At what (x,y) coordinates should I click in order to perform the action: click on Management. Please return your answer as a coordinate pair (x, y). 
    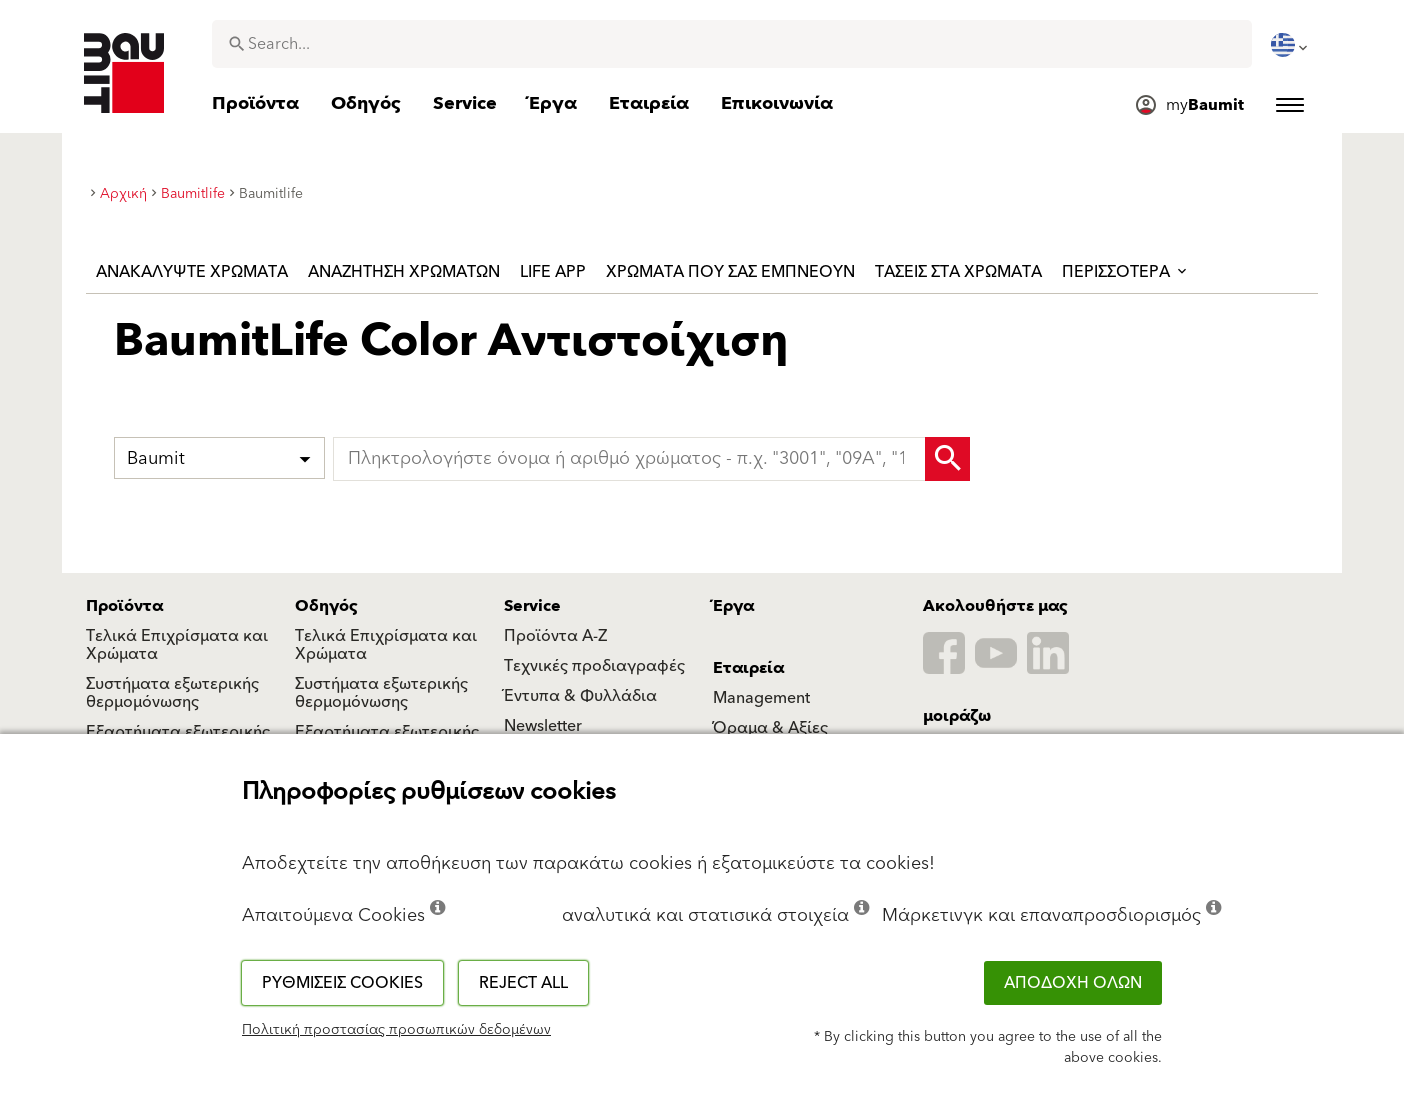
    Looking at the image, I should click on (761, 698).